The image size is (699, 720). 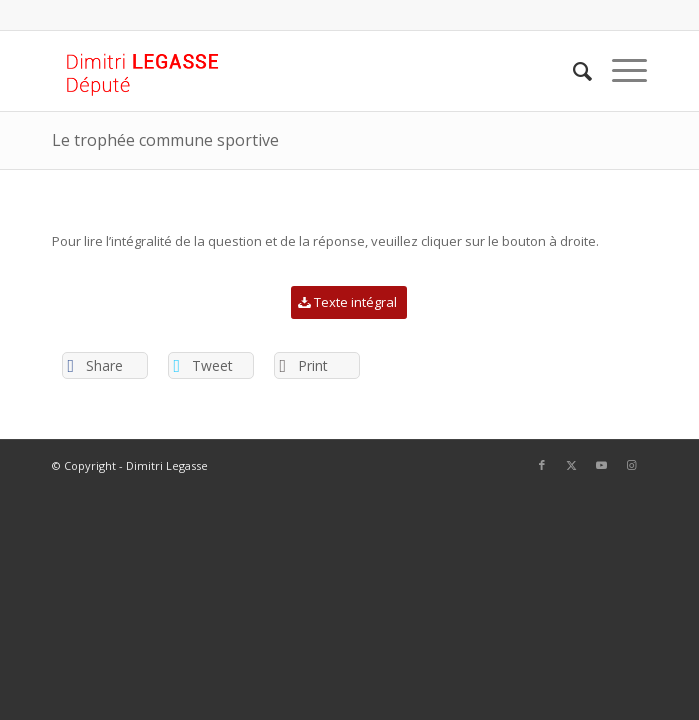 I want to click on [menuitem], so click(x=572, y=71).